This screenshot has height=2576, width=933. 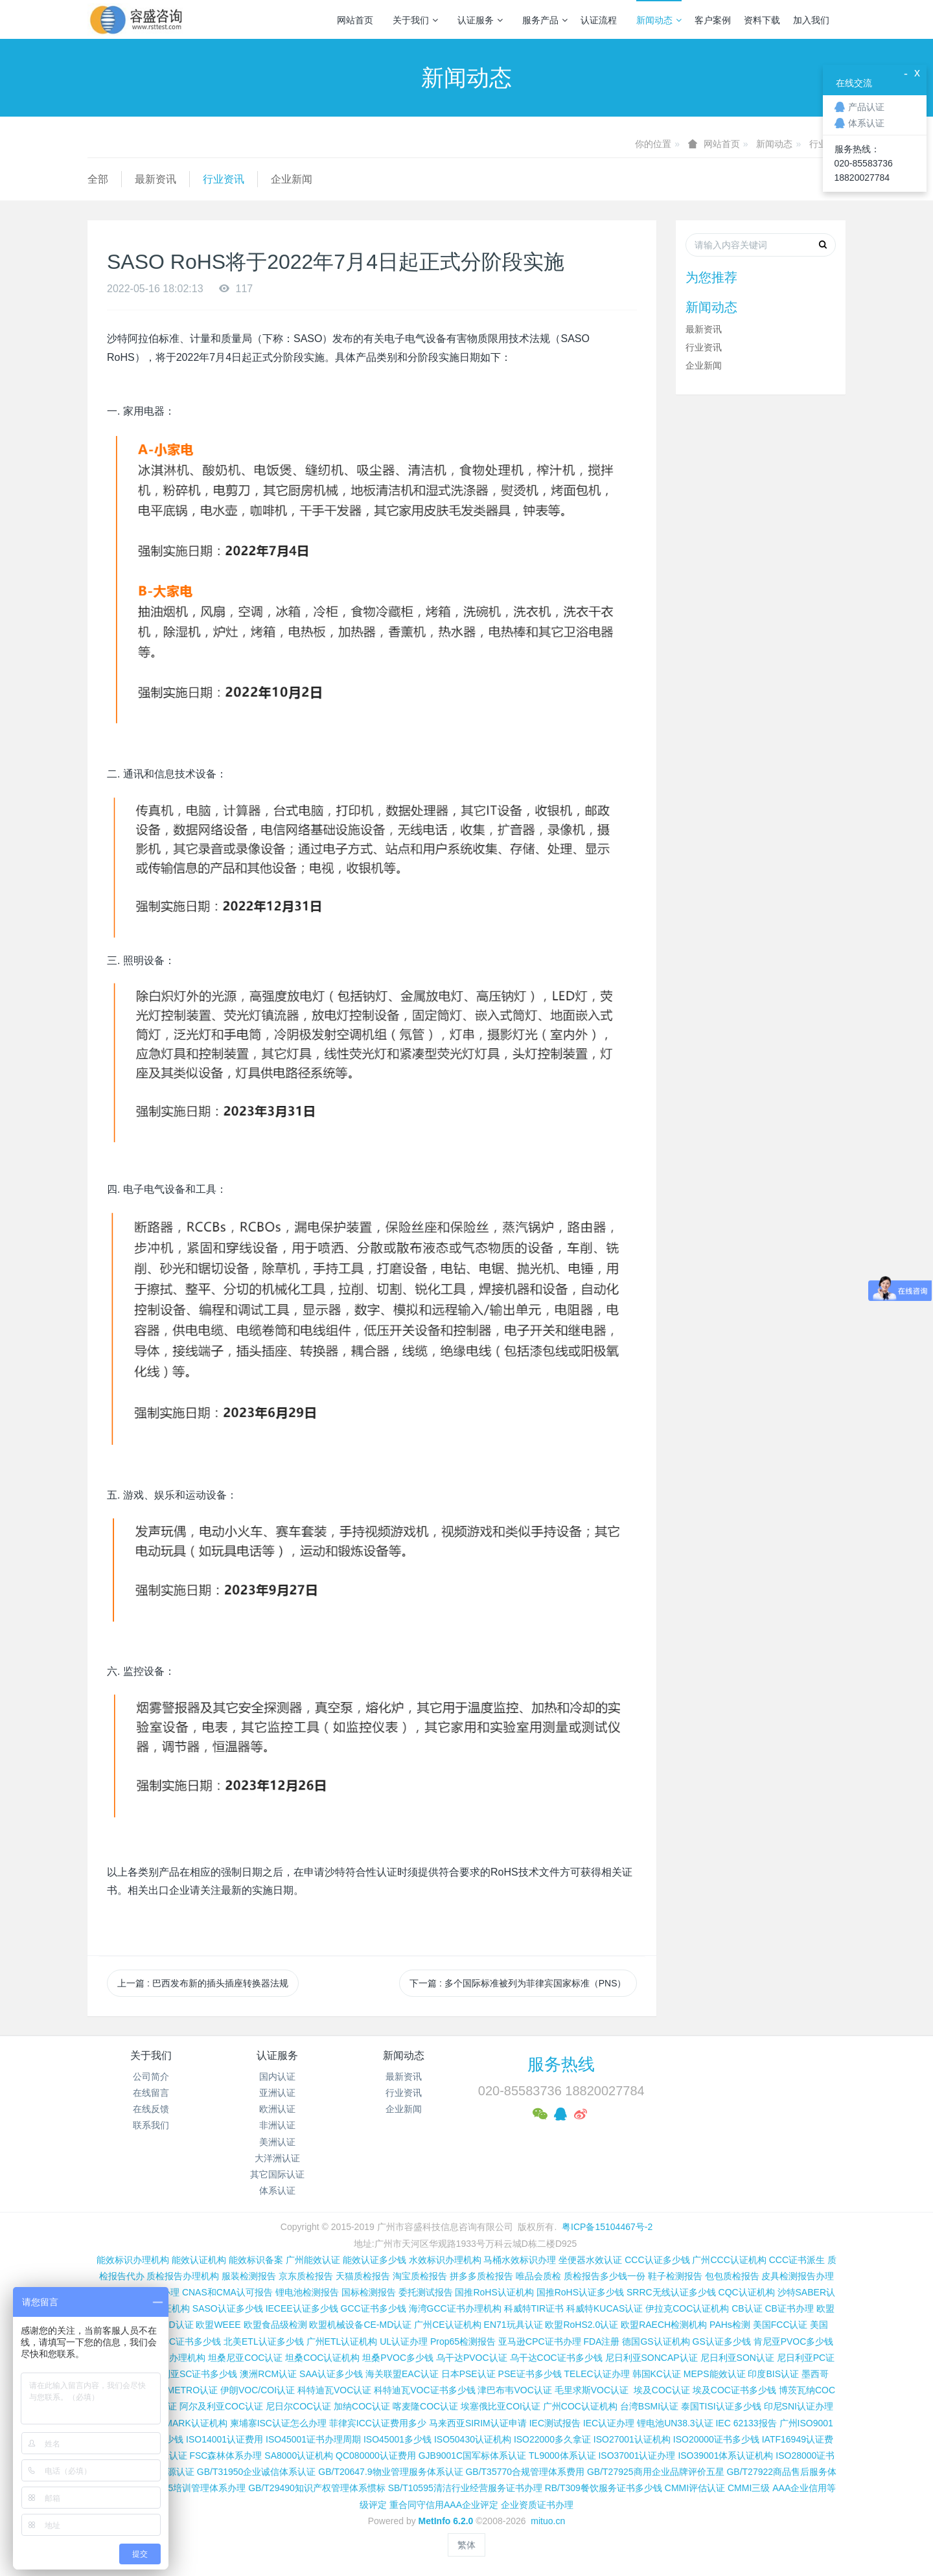 What do you see at coordinates (133, 2260) in the screenshot?
I see `能效标识办理机构` at bounding box center [133, 2260].